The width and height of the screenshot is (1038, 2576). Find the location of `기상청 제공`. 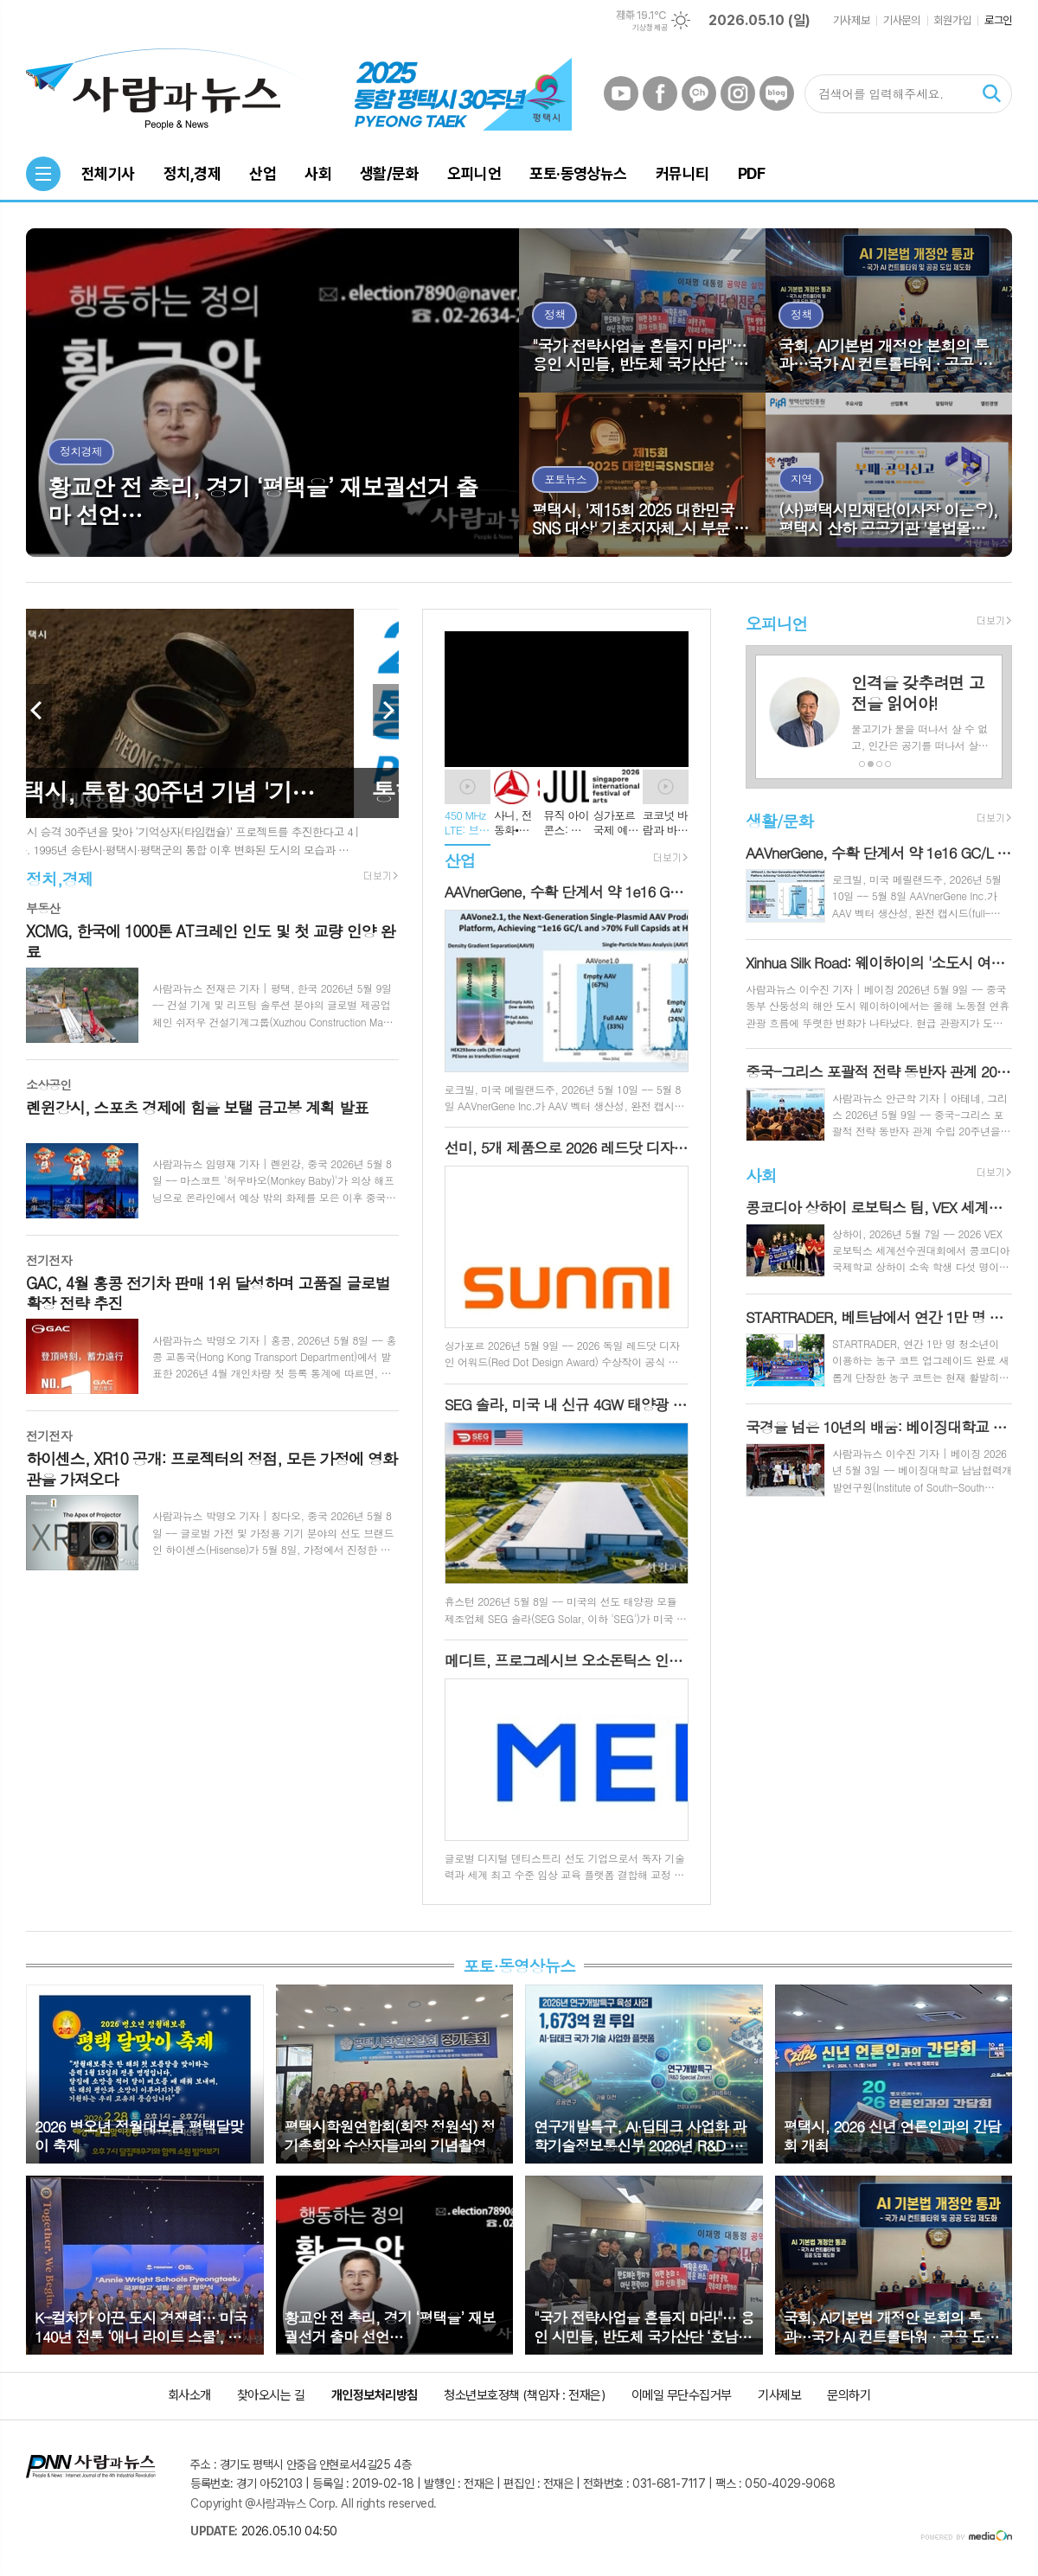

기상청 제공 is located at coordinates (649, 27).